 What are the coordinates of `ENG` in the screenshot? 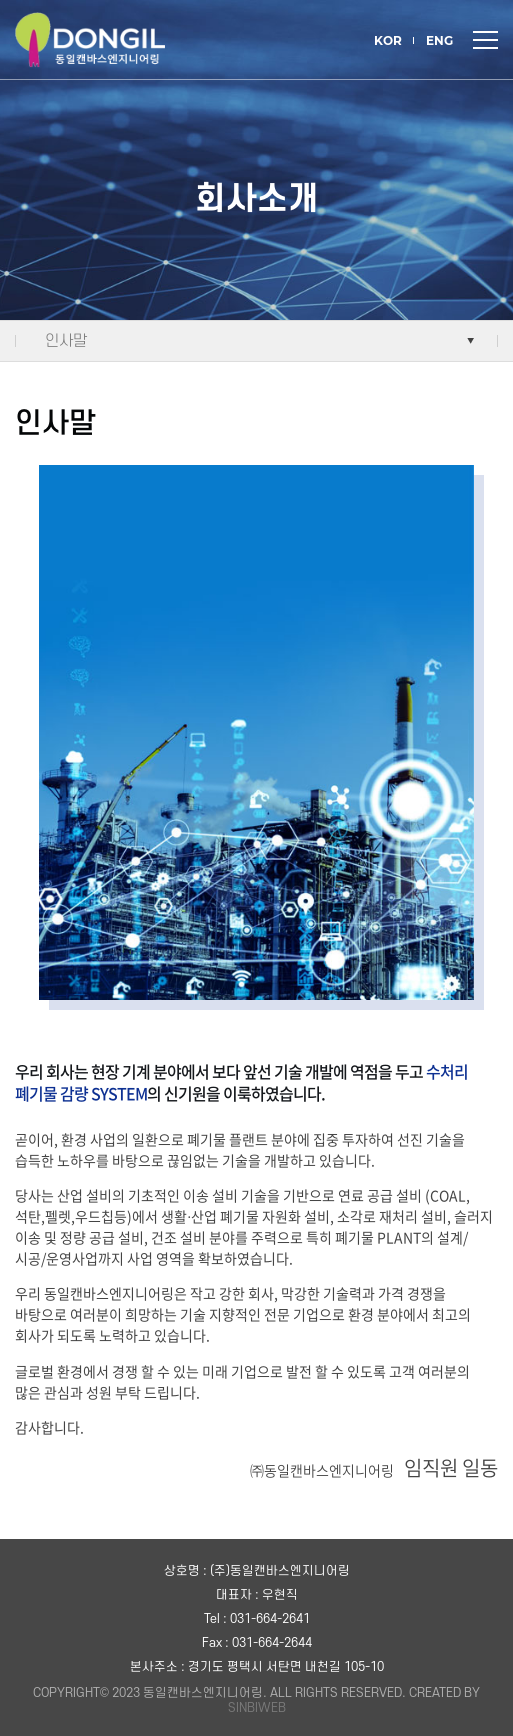 It's located at (439, 40).